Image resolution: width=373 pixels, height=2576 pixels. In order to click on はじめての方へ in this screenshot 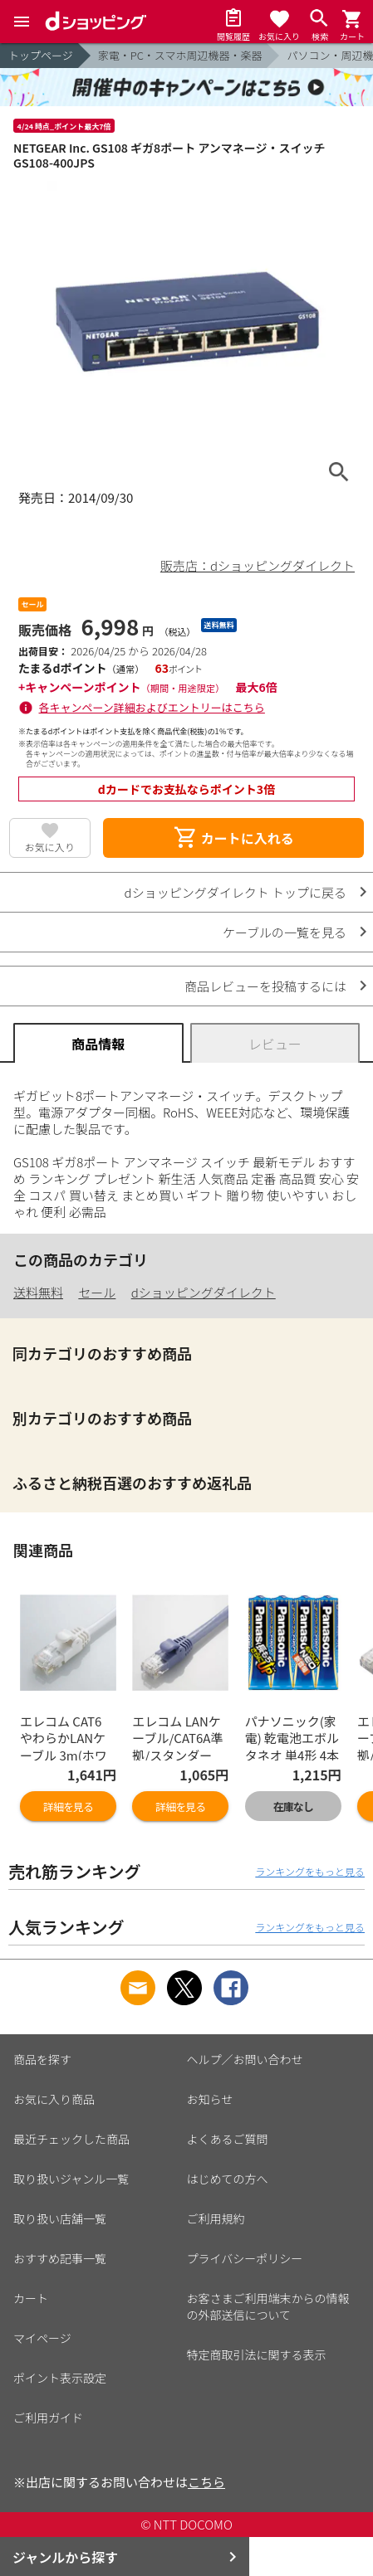, I will do `click(227, 2178)`.